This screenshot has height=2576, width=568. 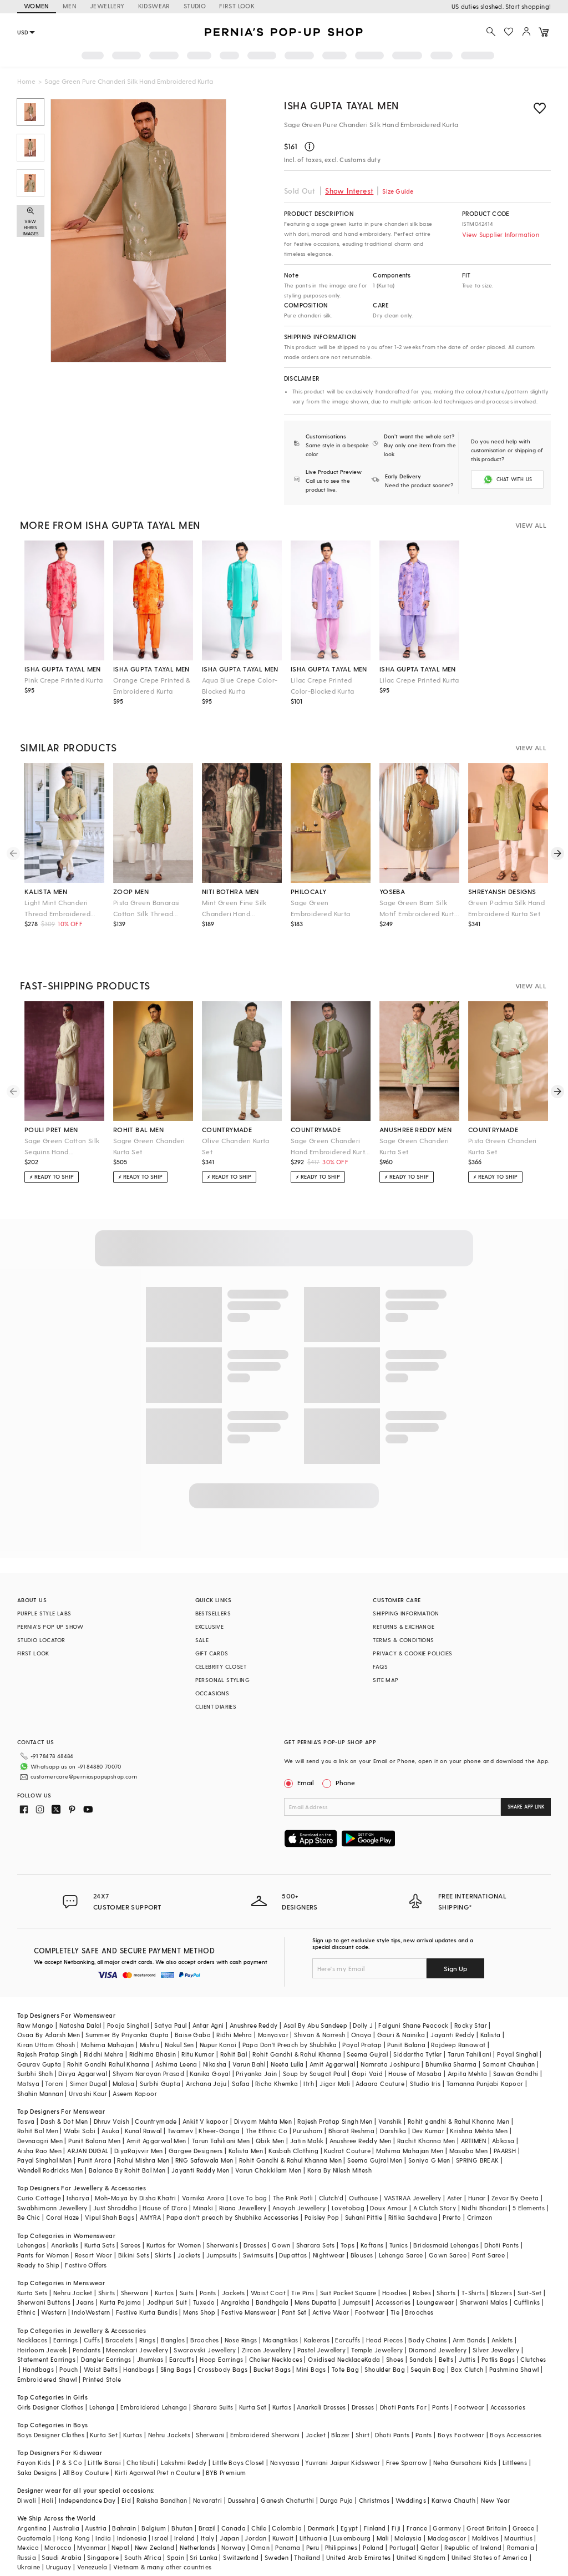 What do you see at coordinates (435, 2302) in the screenshot?
I see `Loungewear` at bounding box center [435, 2302].